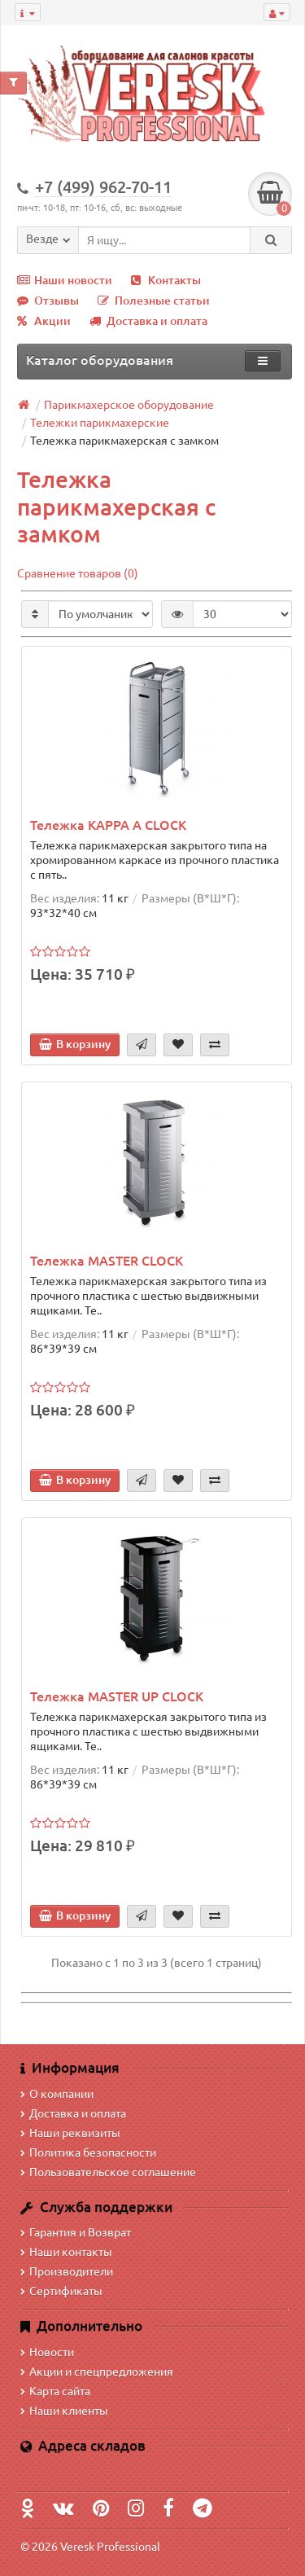 The height and width of the screenshot is (2576, 305). What do you see at coordinates (66, 2251) in the screenshot?
I see `Наши контакты` at bounding box center [66, 2251].